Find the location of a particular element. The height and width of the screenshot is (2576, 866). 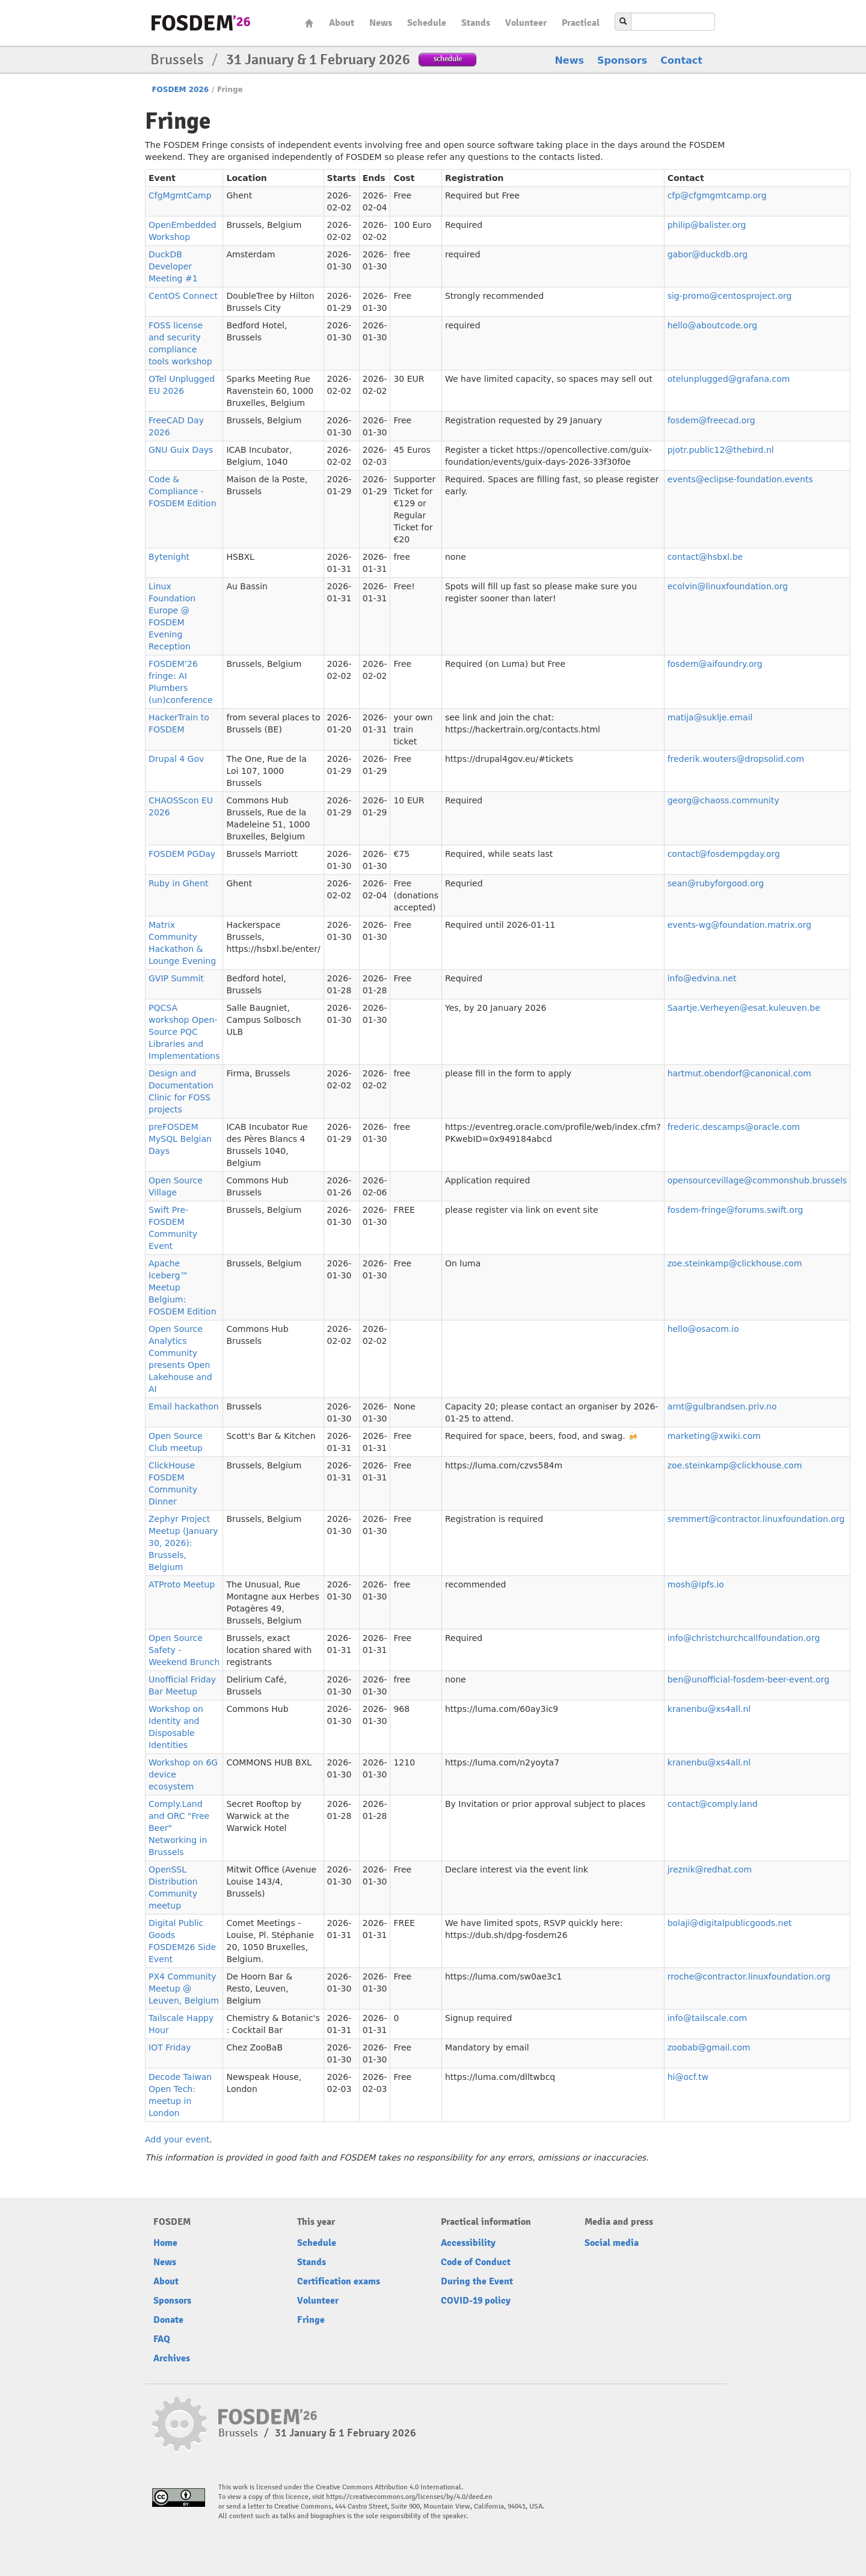

Code of Conduct is located at coordinates (476, 2262).